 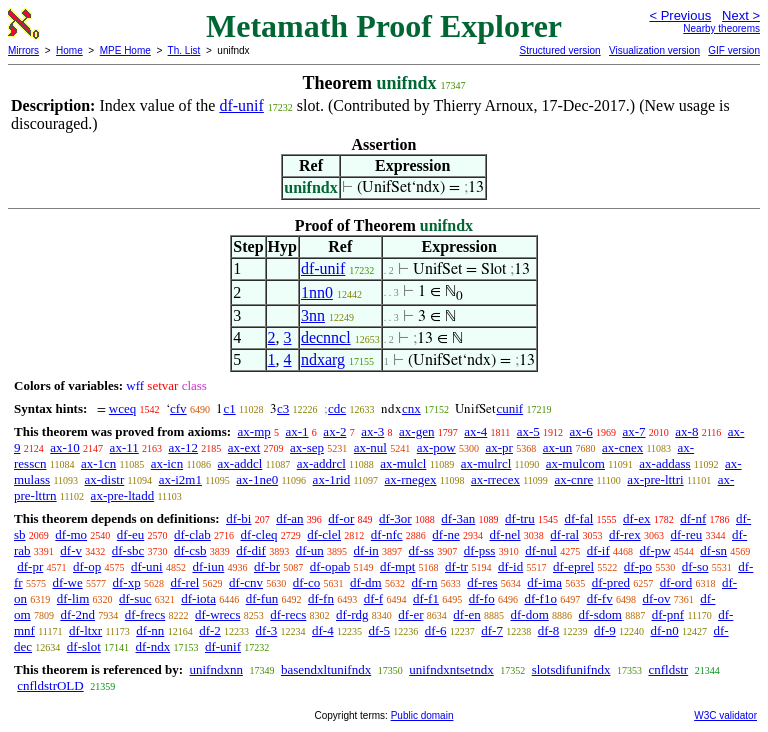 What do you see at coordinates (238, 518) in the screenshot?
I see `df-bi` at bounding box center [238, 518].